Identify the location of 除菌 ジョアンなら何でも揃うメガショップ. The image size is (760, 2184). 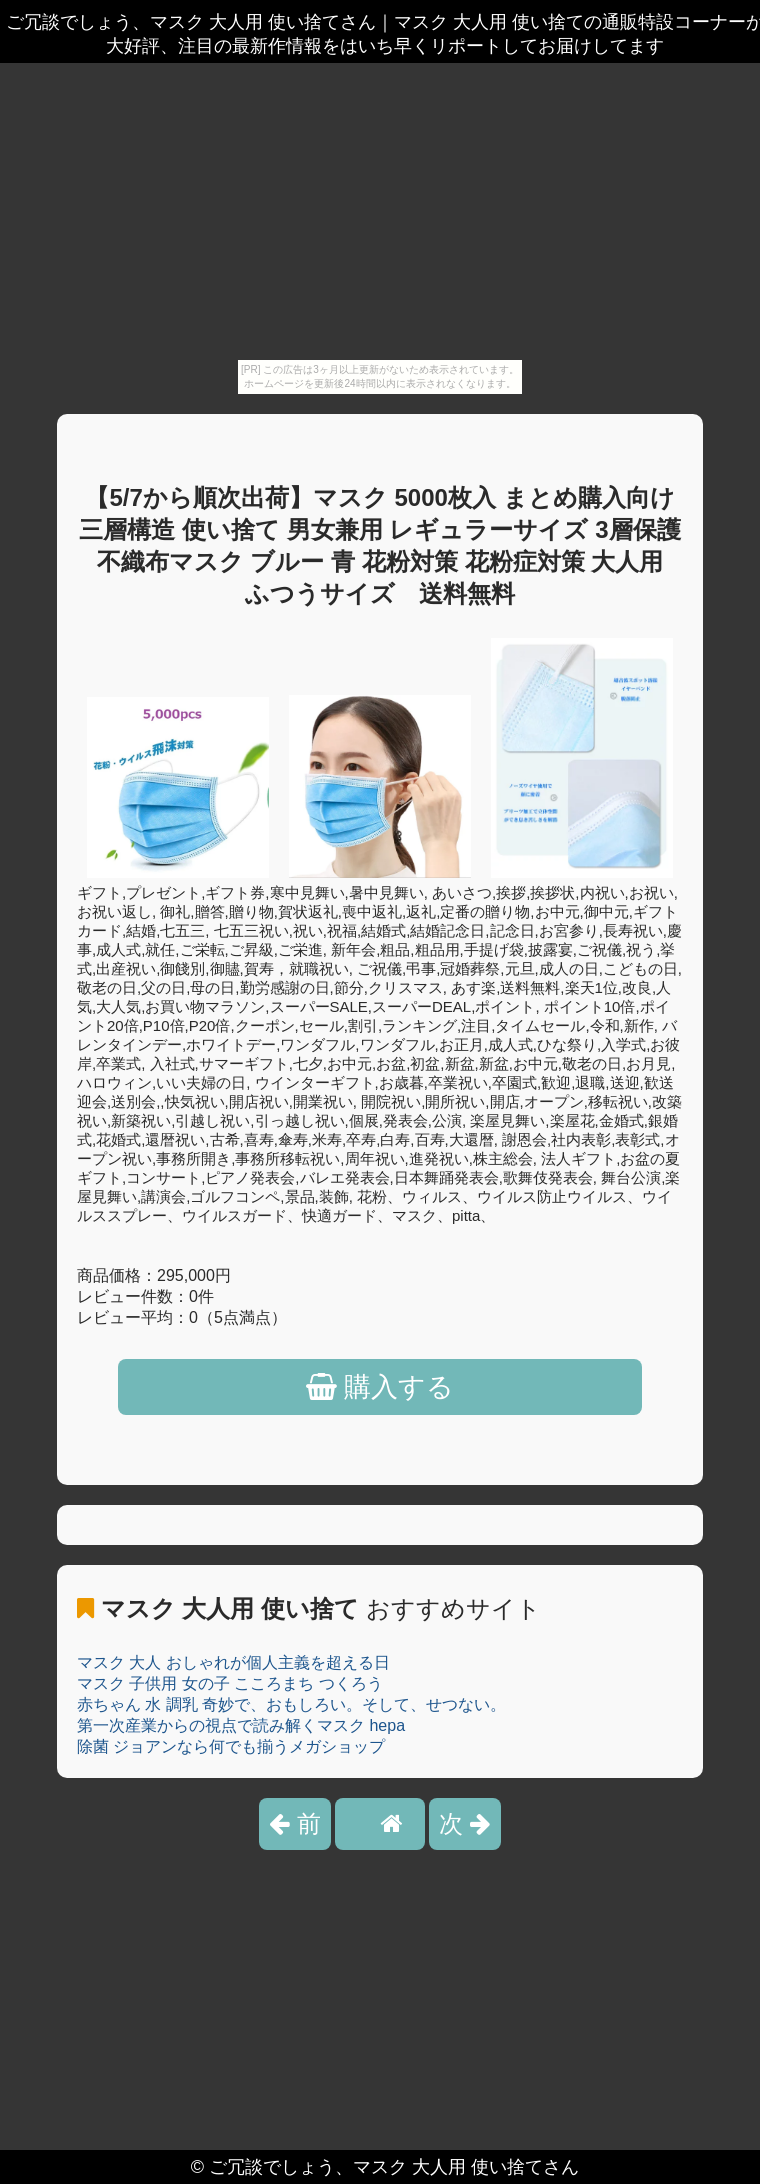
(231, 1746).